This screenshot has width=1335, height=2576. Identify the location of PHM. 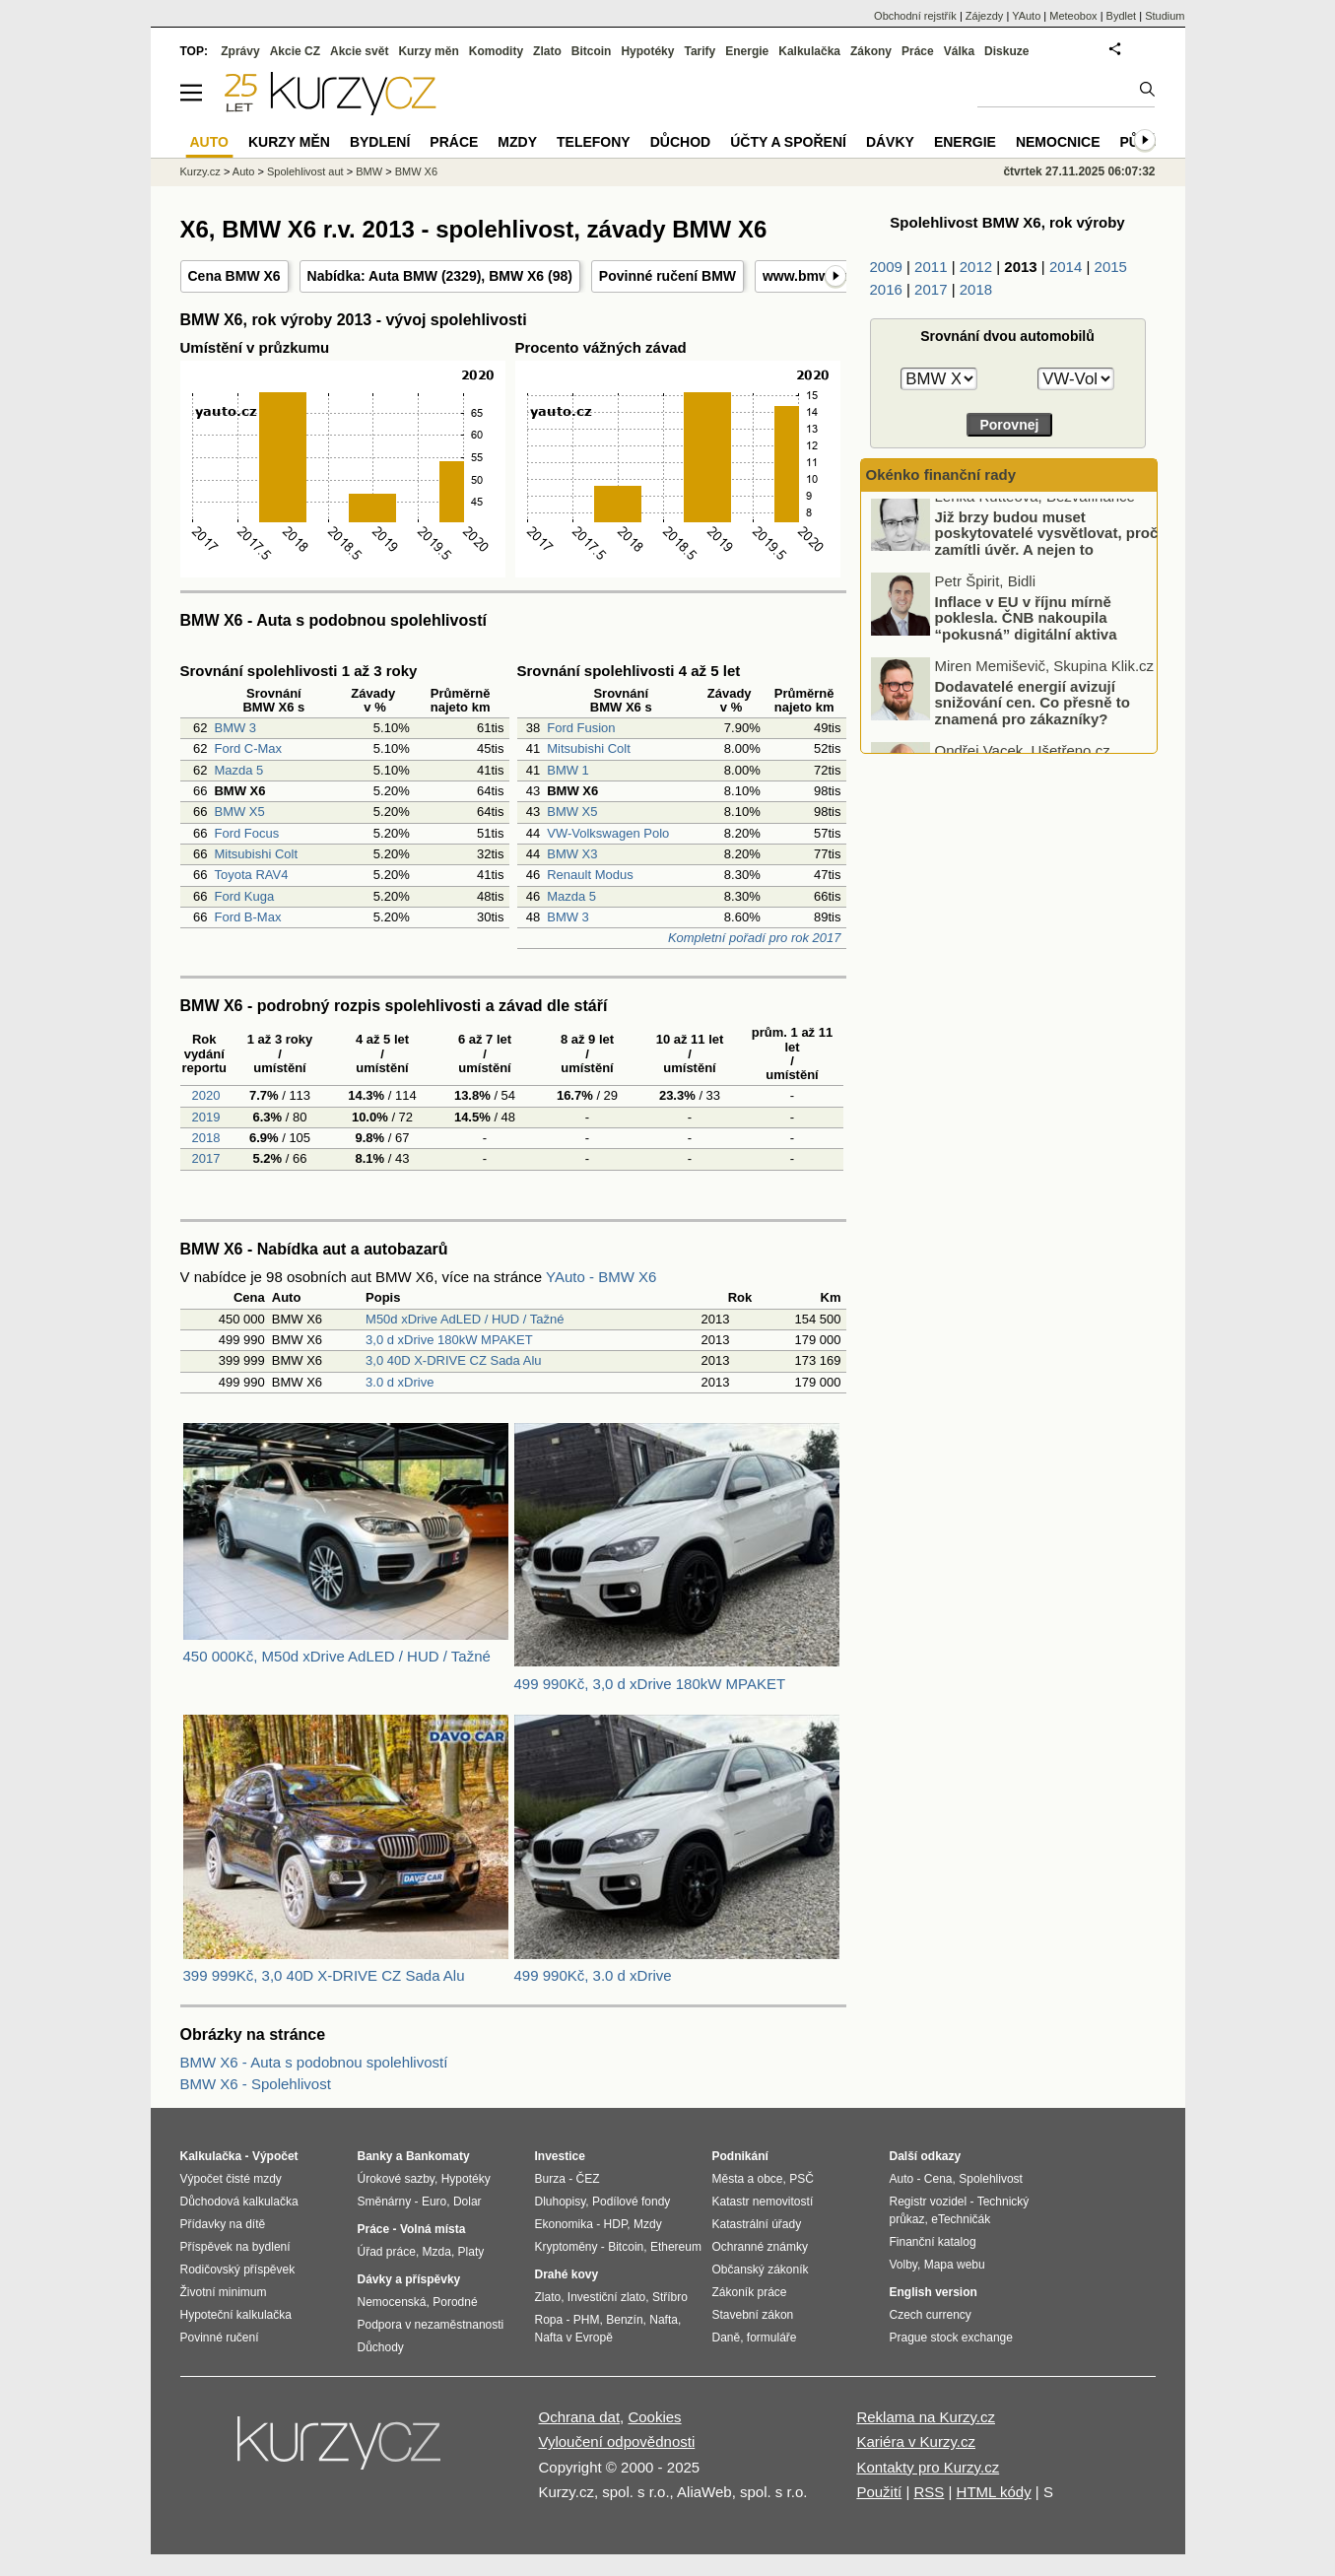
(586, 2320).